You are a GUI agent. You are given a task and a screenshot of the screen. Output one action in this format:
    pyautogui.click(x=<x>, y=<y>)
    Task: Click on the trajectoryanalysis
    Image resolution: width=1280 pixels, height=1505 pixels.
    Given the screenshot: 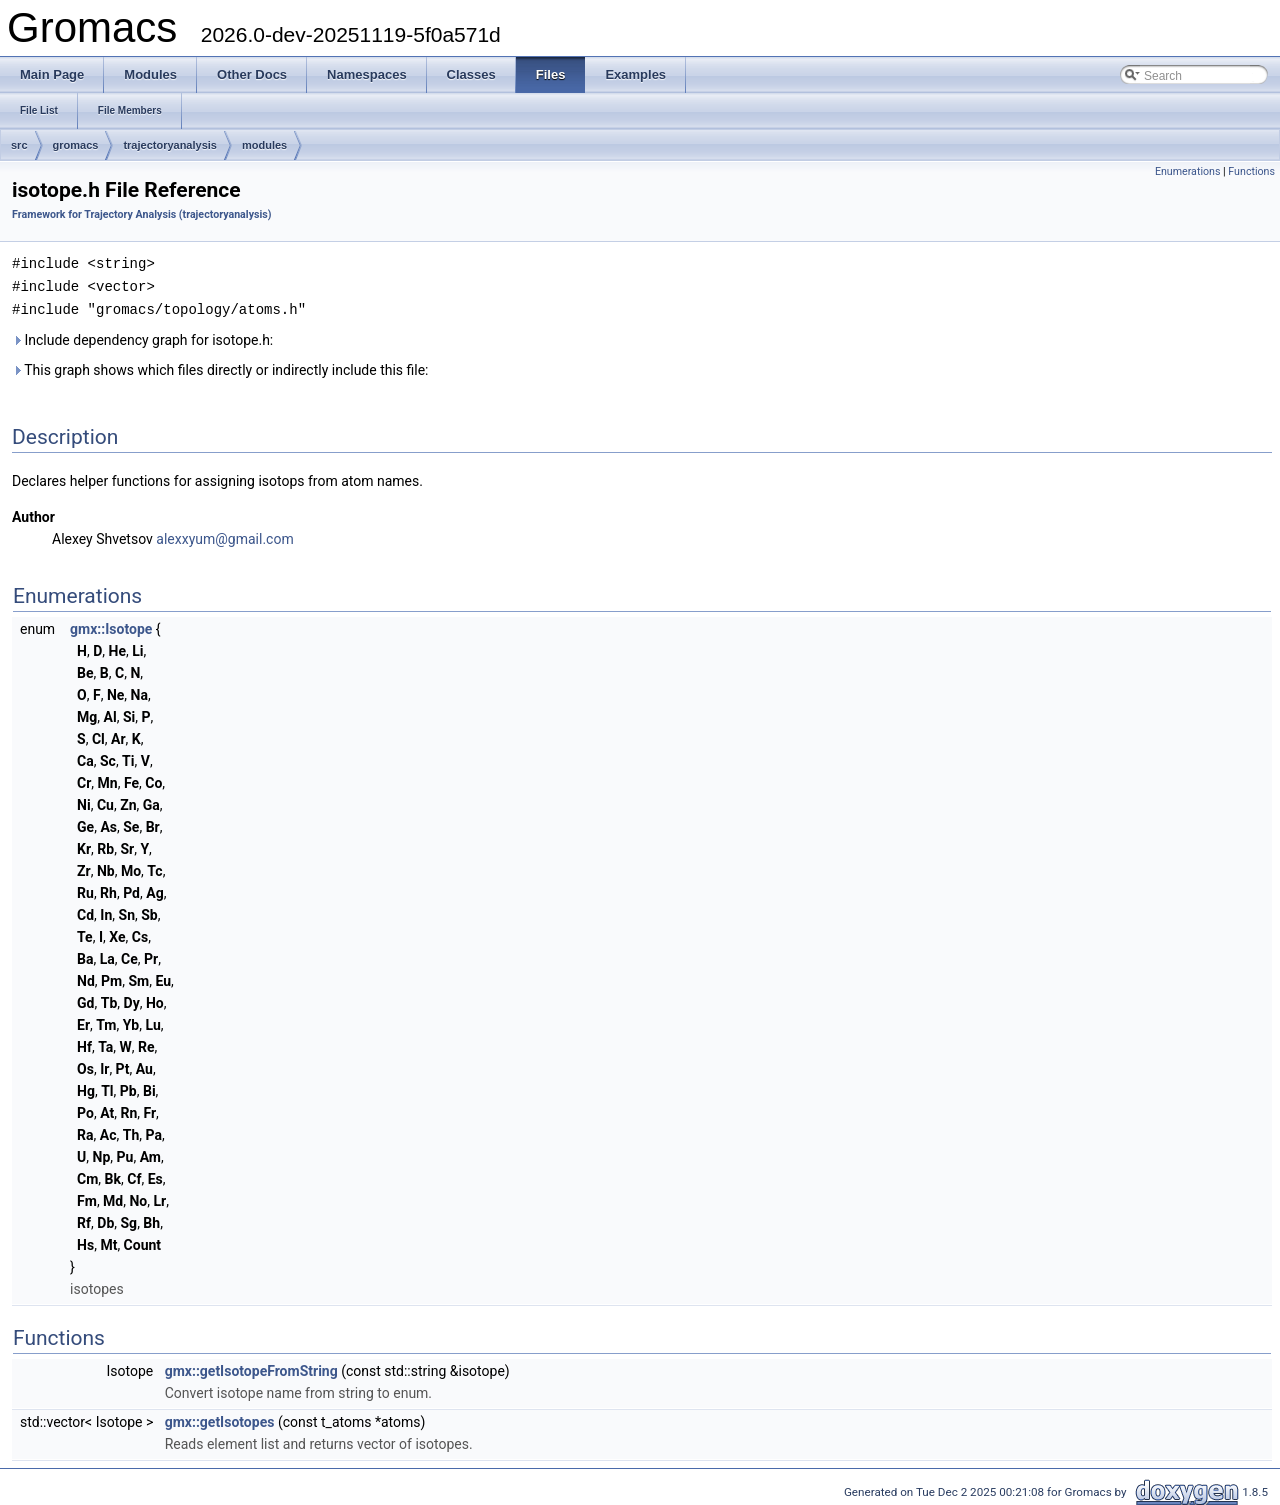 What is the action you would take?
    pyautogui.click(x=170, y=145)
    